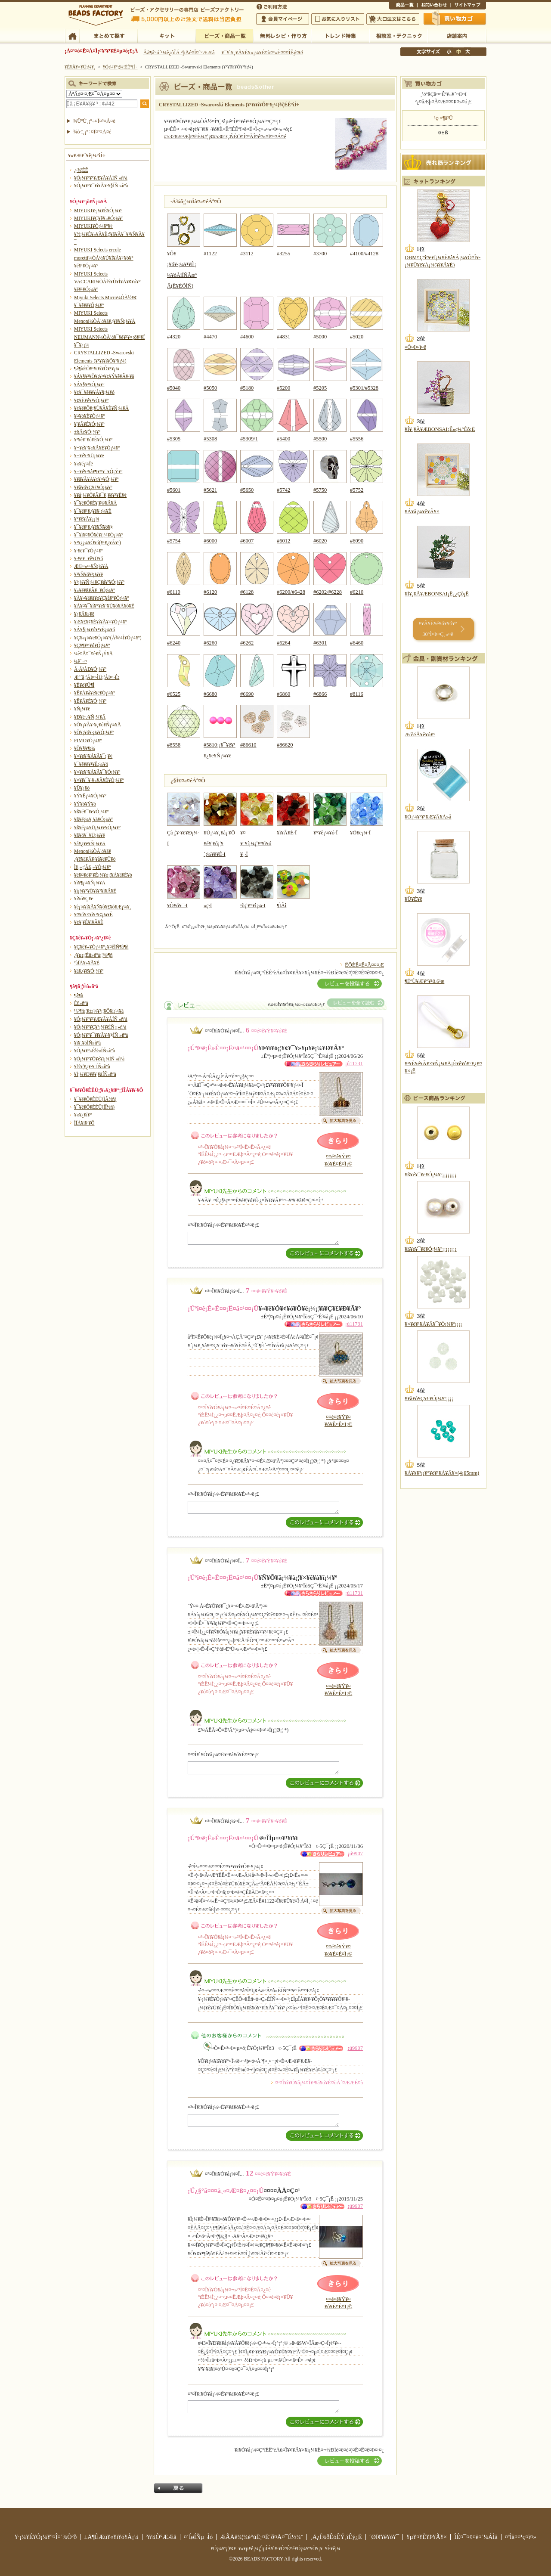 The image size is (551, 2576). Describe the element at coordinates (84, 1122) in the screenshot. I see `Í­ÎÁ¥ì¥·¥Ô` at that location.